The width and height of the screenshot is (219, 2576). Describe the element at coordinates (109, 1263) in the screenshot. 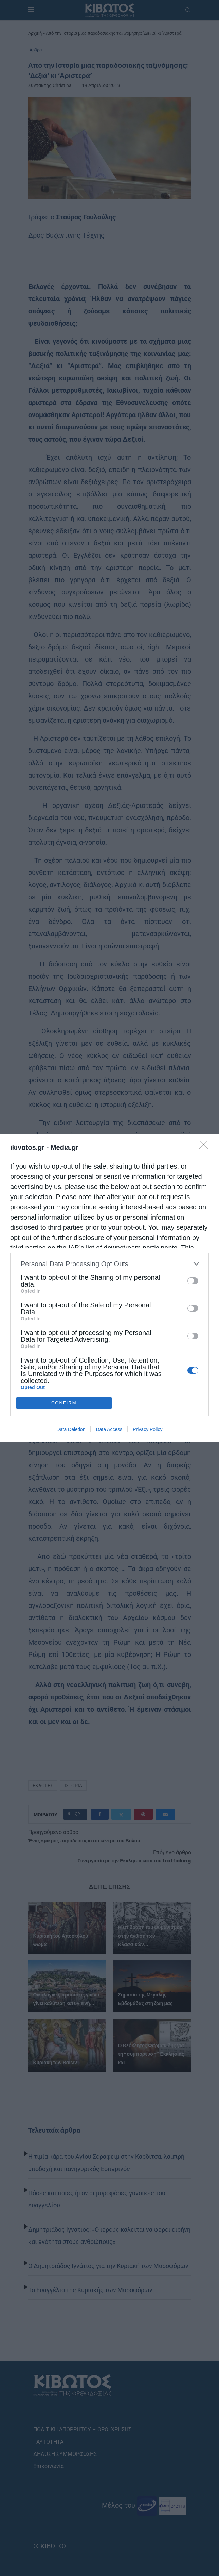

I see `[listitem]` at that location.